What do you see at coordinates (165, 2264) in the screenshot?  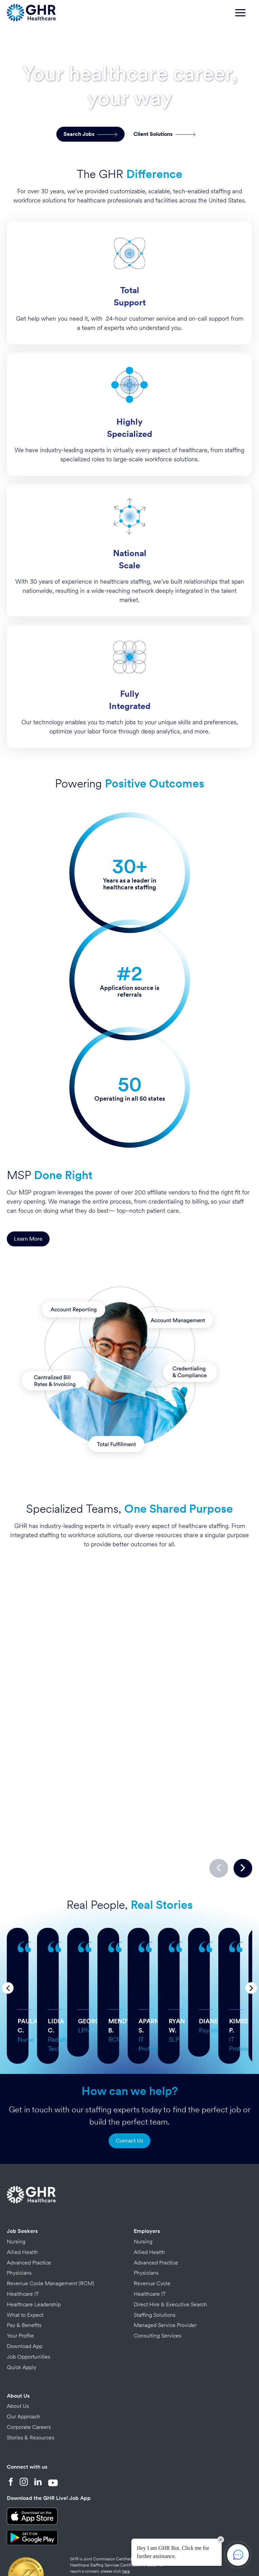 I see `Managed Service Provider` at bounding box center [165, 2264].